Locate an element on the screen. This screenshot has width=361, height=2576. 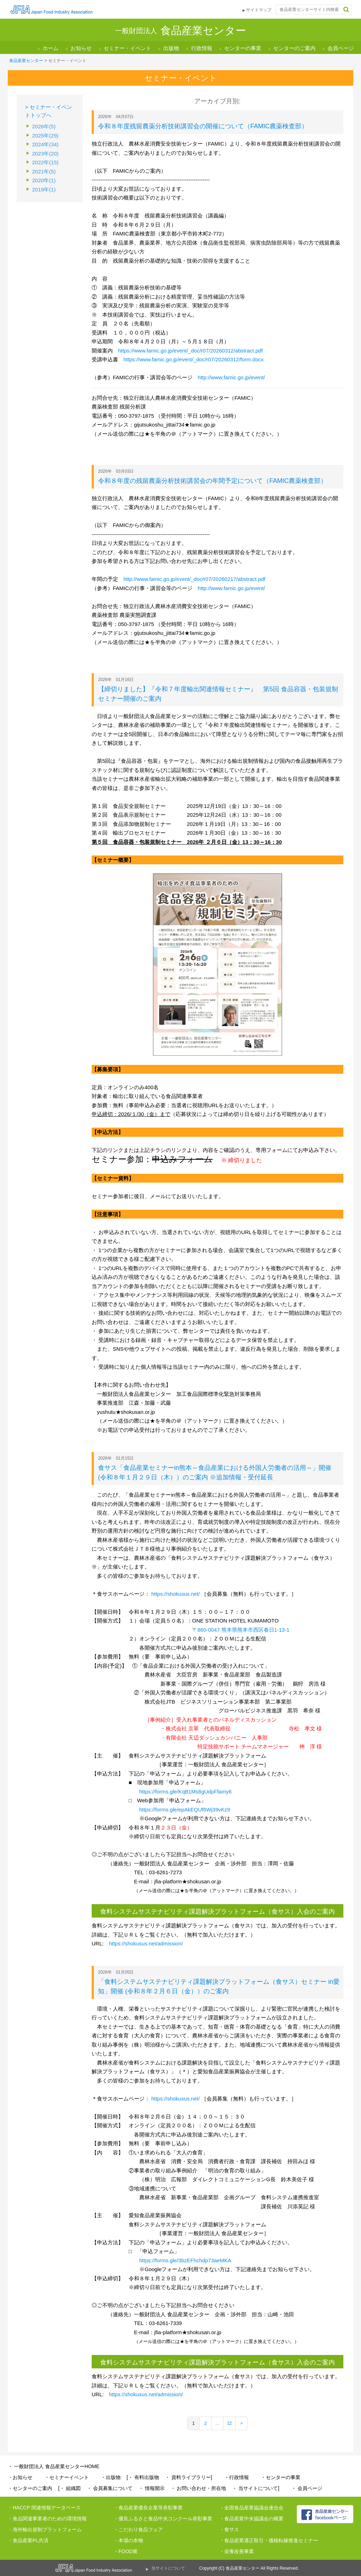
・センターの事業 is located at coordinates (280, 2477).